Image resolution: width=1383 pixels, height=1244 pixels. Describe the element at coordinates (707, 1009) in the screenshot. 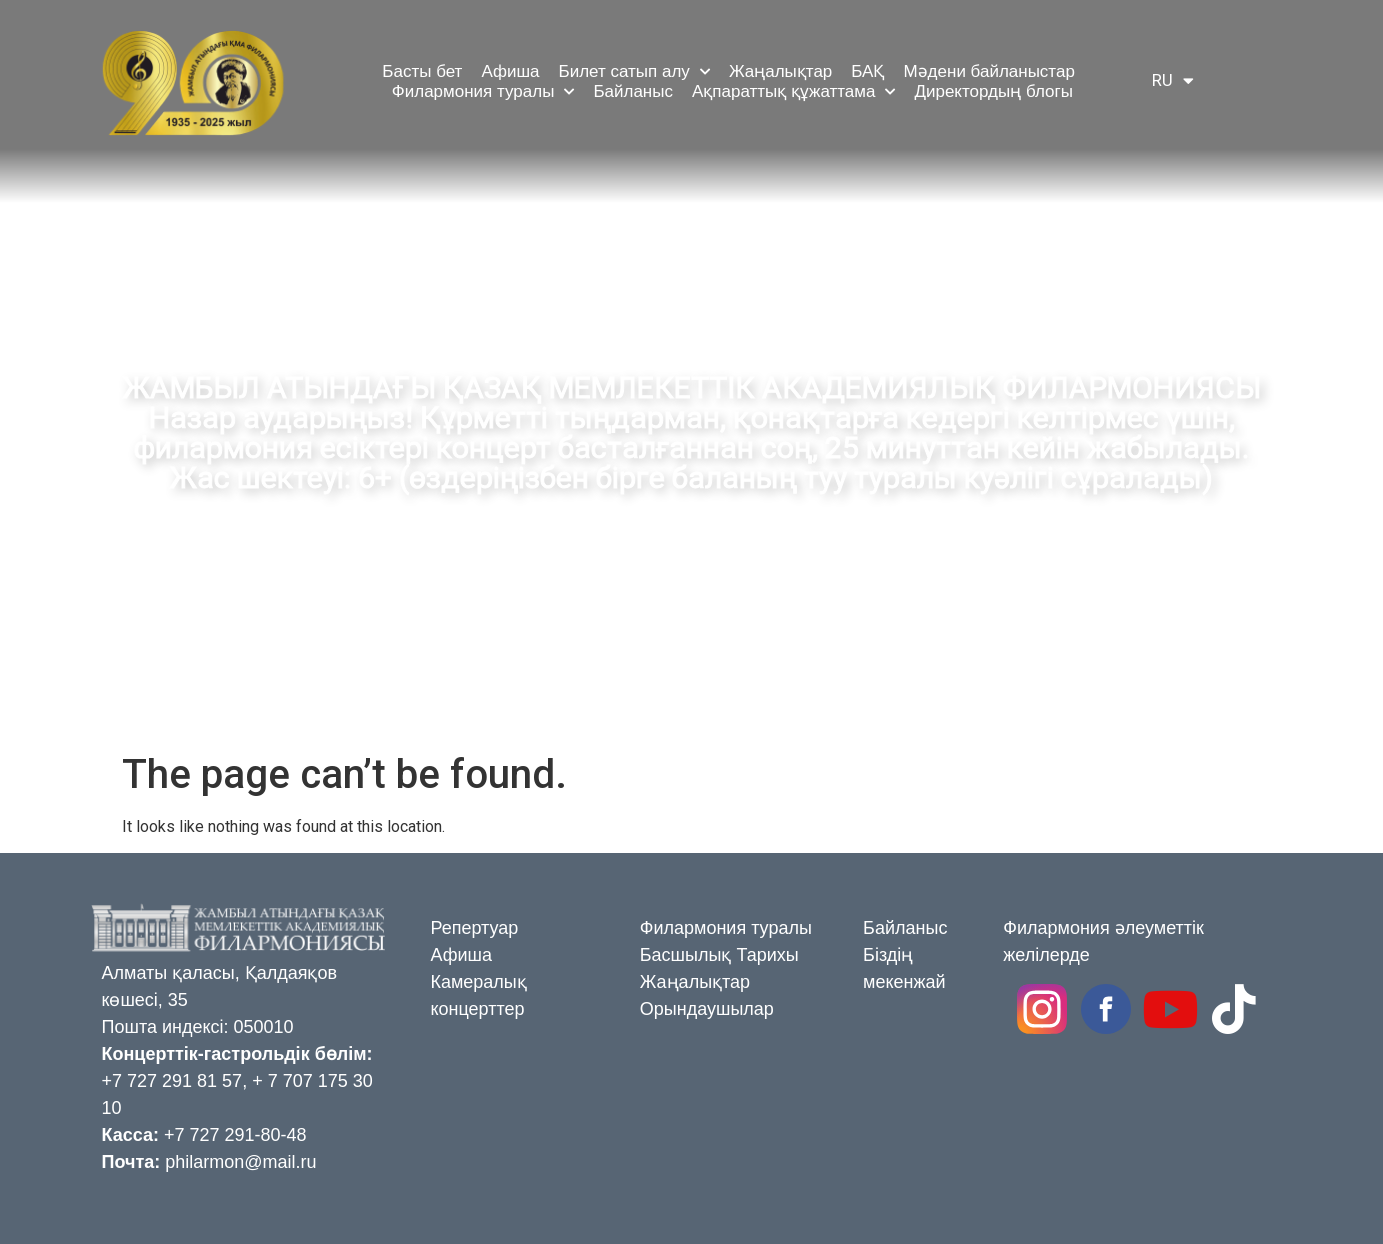

I see `Орындаушылар` at that location.